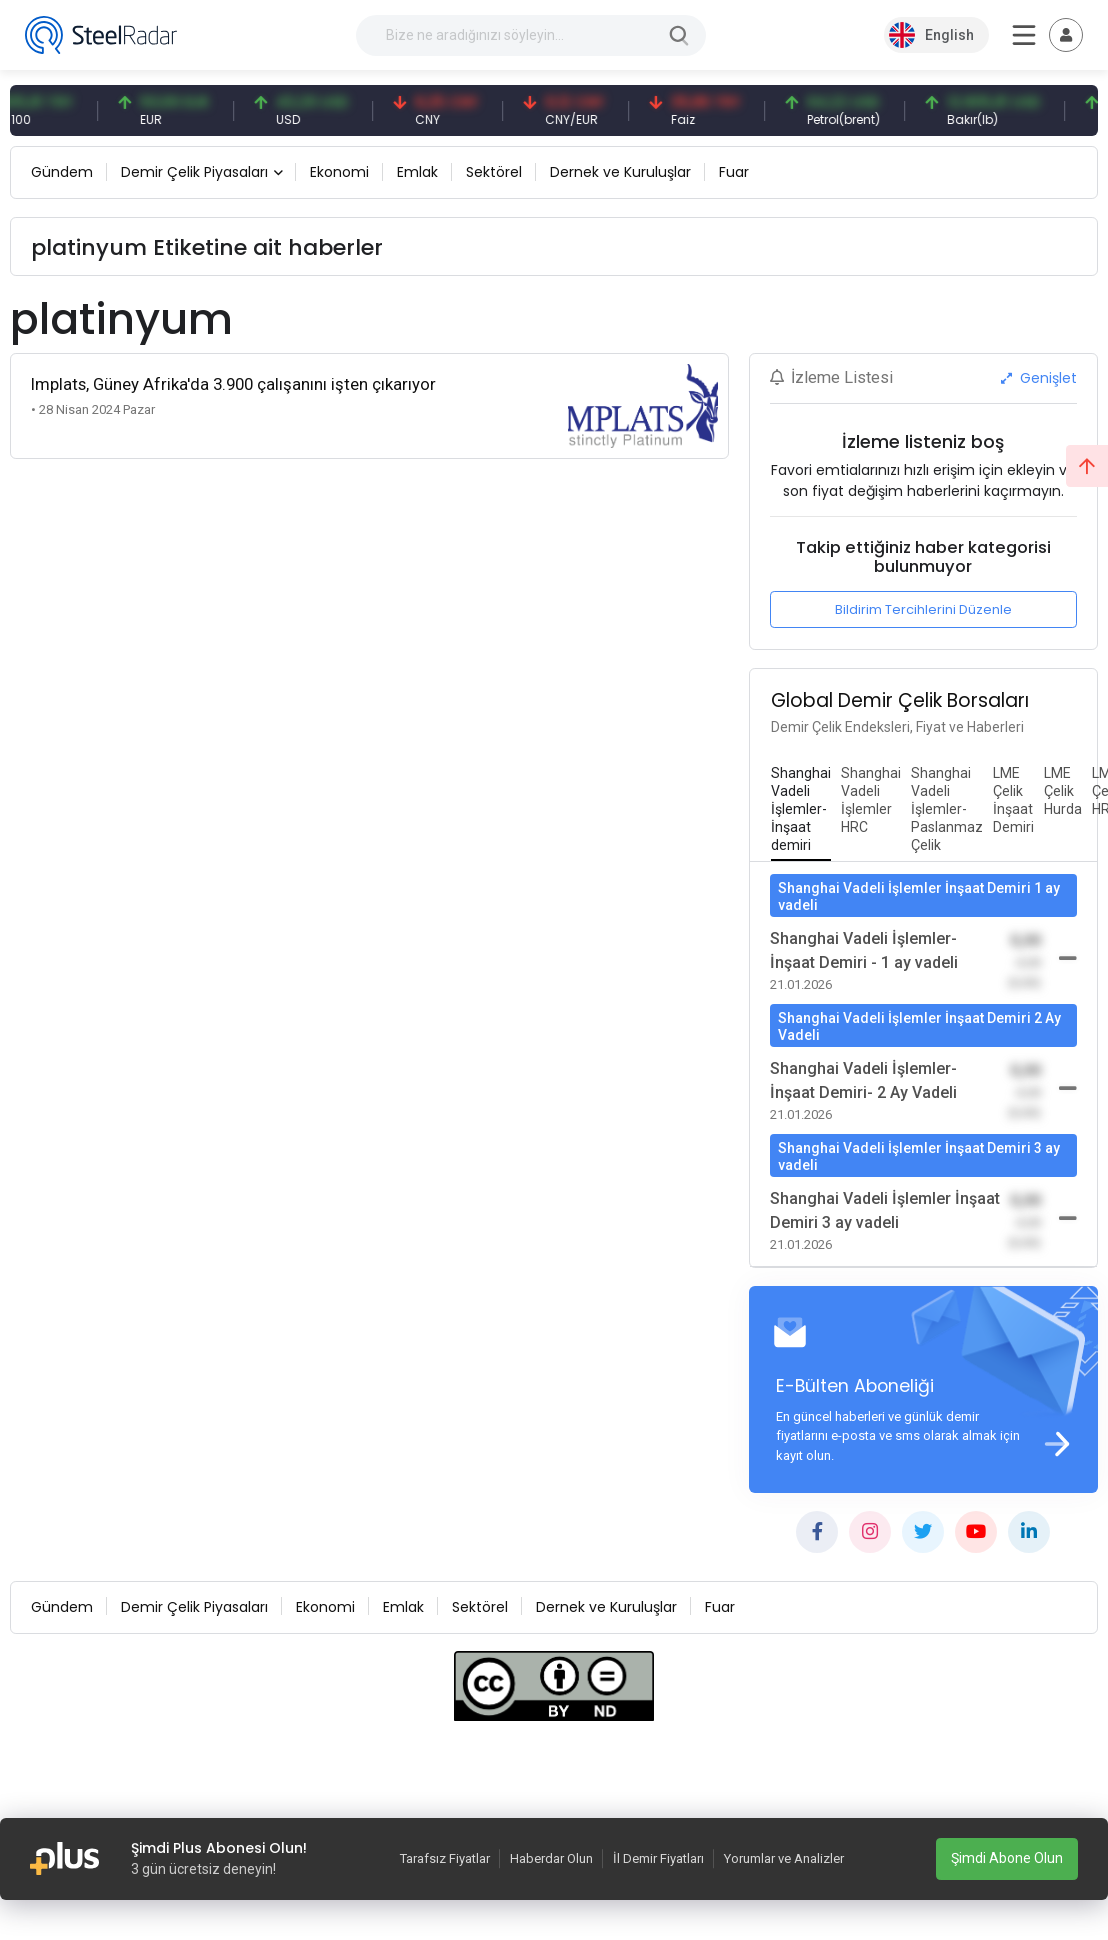 The width and height of the screenshot is (1108, 1940). What do you see at coordinates (1007, 1858) in the screenshot?
I see `Şimdi Abone Olun` at bounding box center [1007, 1858].